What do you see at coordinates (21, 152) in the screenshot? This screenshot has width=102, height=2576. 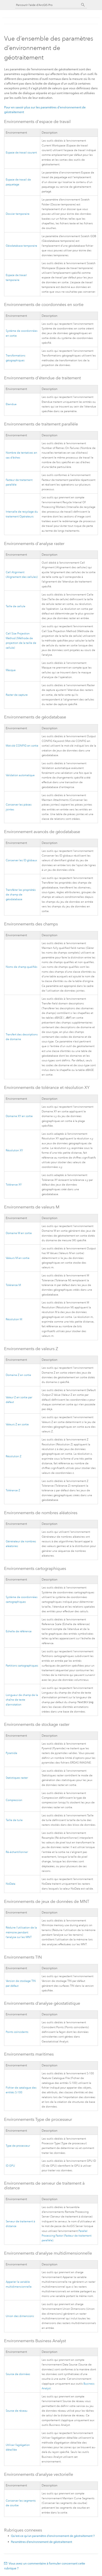 I see `Espace de travail courant` at bounding box center [21, 152].